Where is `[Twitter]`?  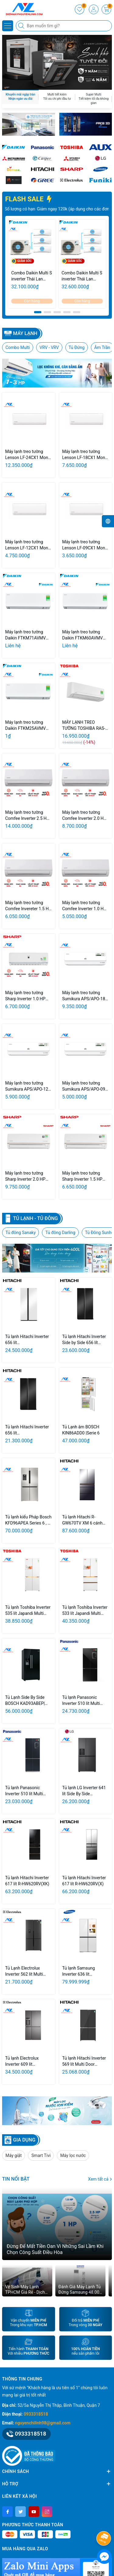 [Twitter] is located at coordinates (20, 2511).